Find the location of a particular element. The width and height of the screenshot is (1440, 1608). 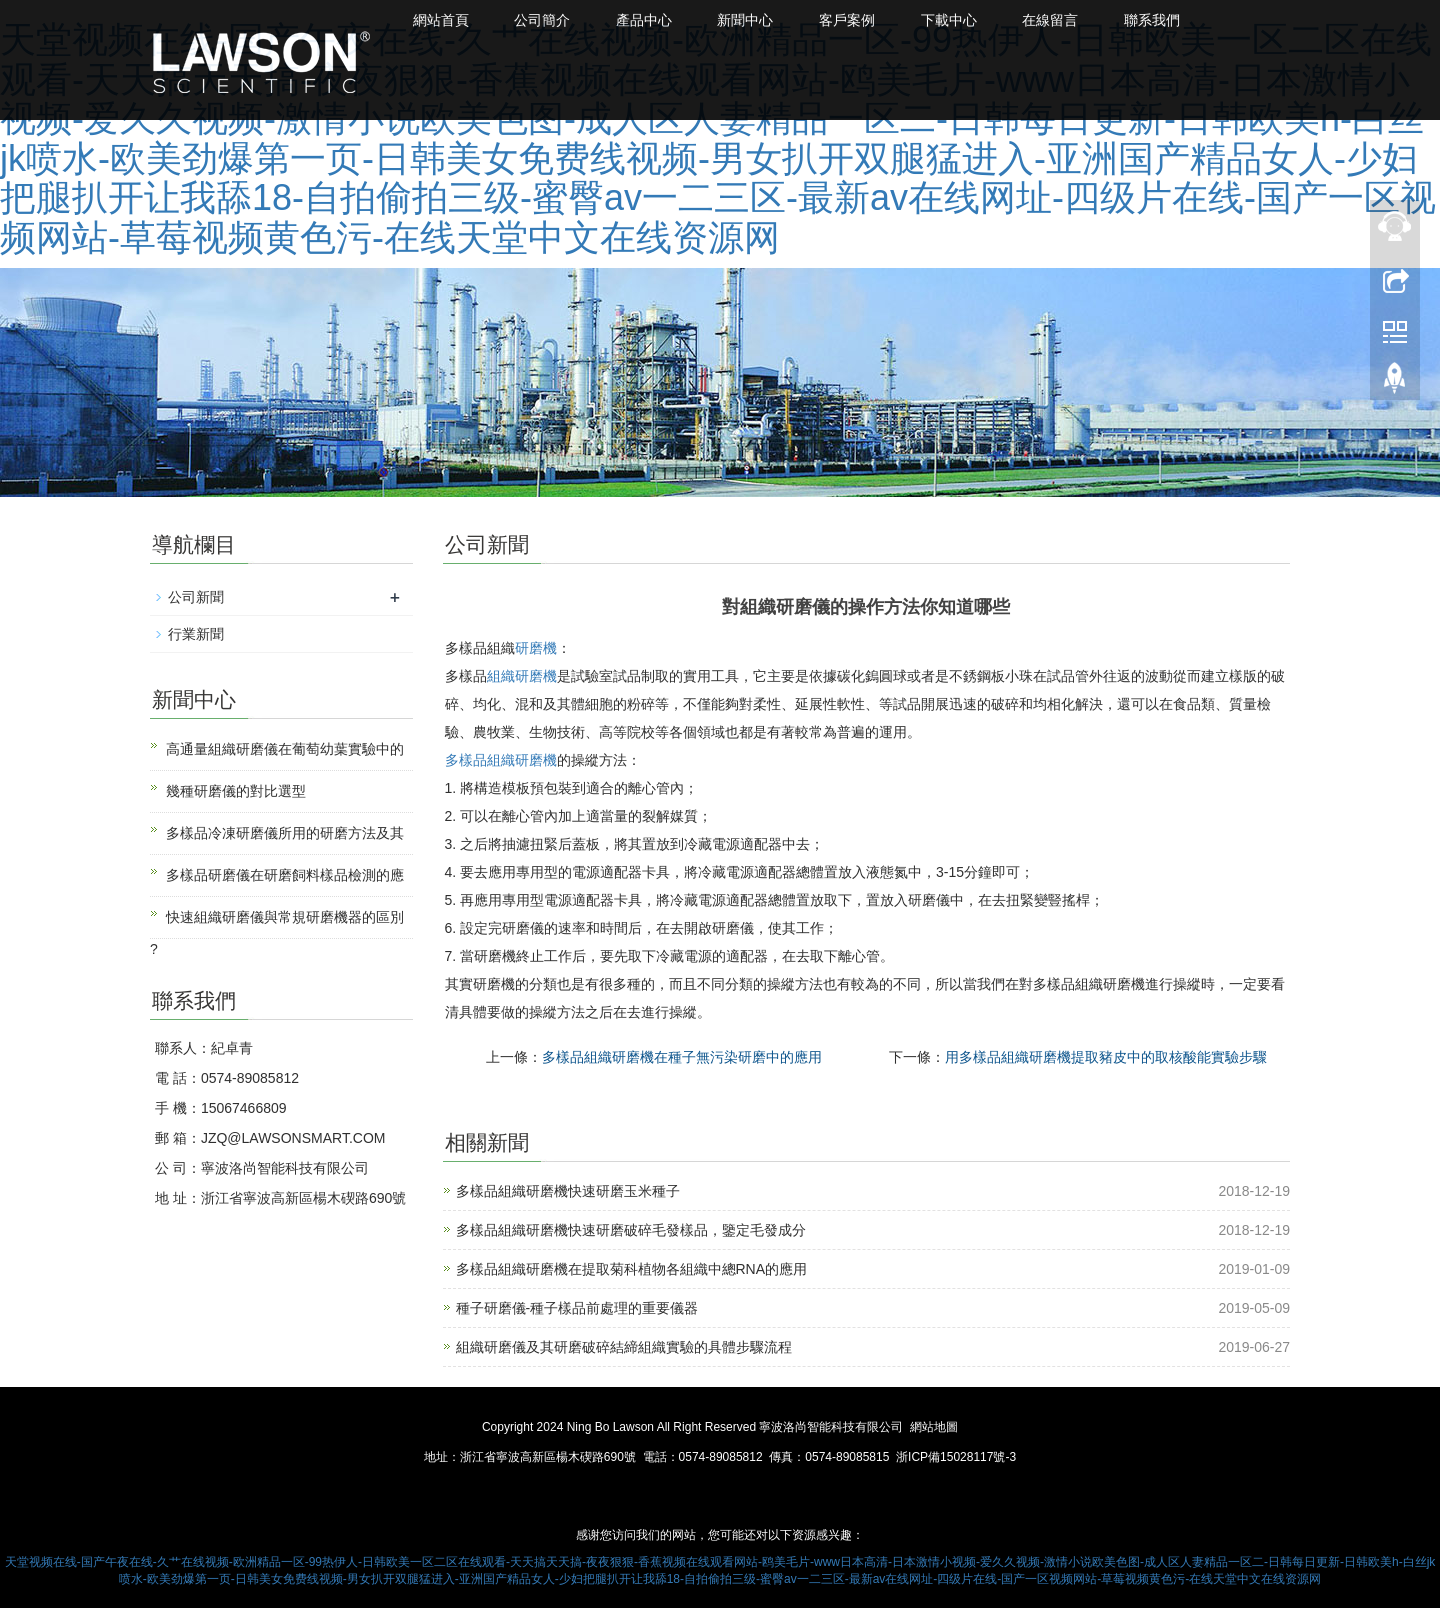

新聞中心 is located at coordinates (761, 20).